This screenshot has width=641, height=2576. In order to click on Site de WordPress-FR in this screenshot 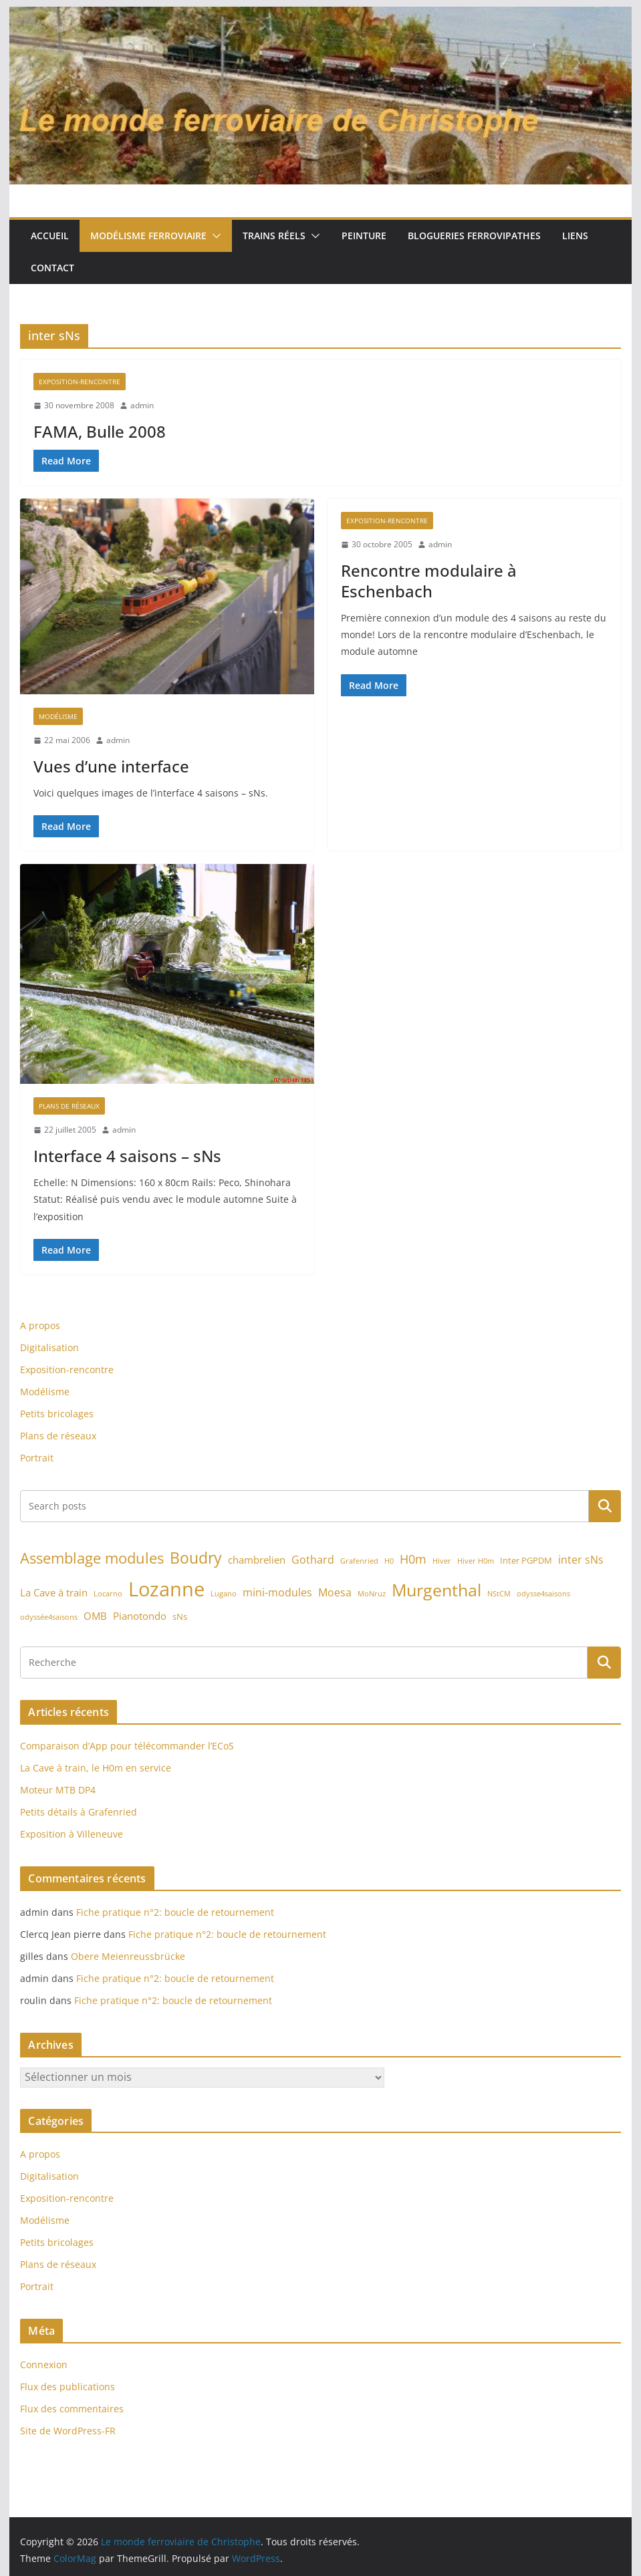, I will do `click(68, 2430)`.